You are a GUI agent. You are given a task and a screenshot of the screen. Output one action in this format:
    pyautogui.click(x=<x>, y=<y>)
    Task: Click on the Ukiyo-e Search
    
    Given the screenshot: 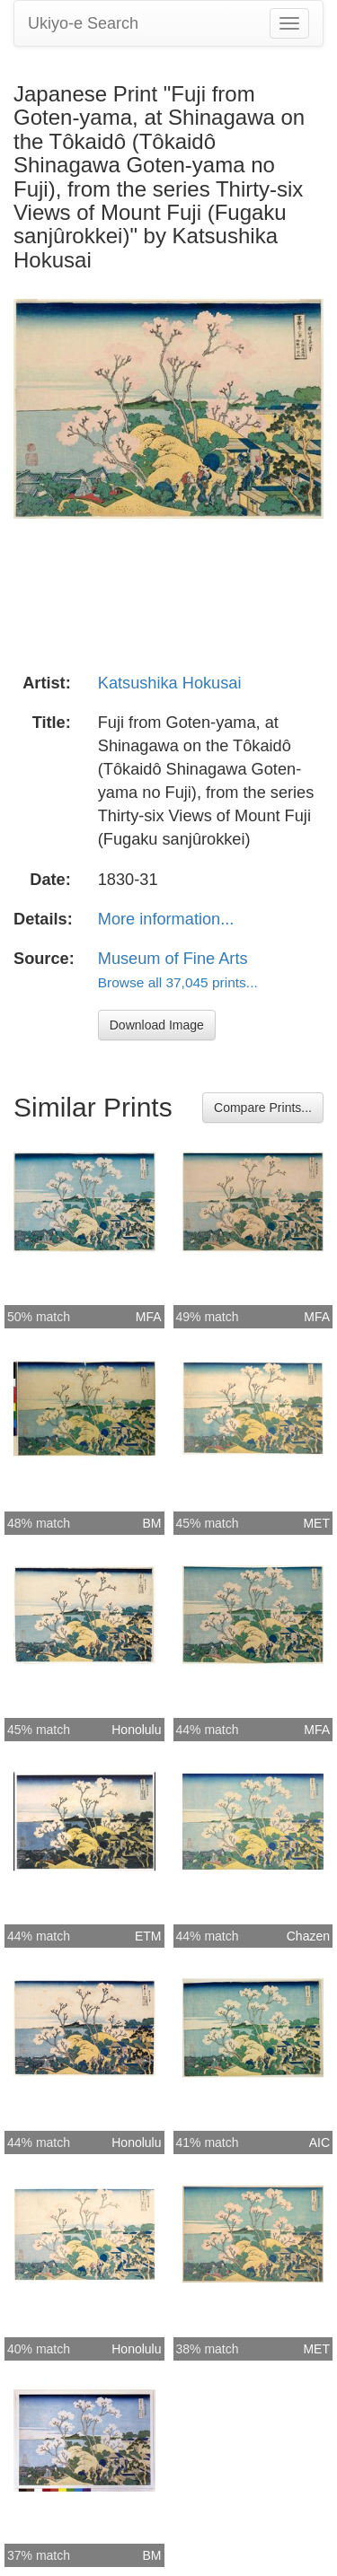 What is the action you would take?
    pyautogui.click(x=83, y=23)
    